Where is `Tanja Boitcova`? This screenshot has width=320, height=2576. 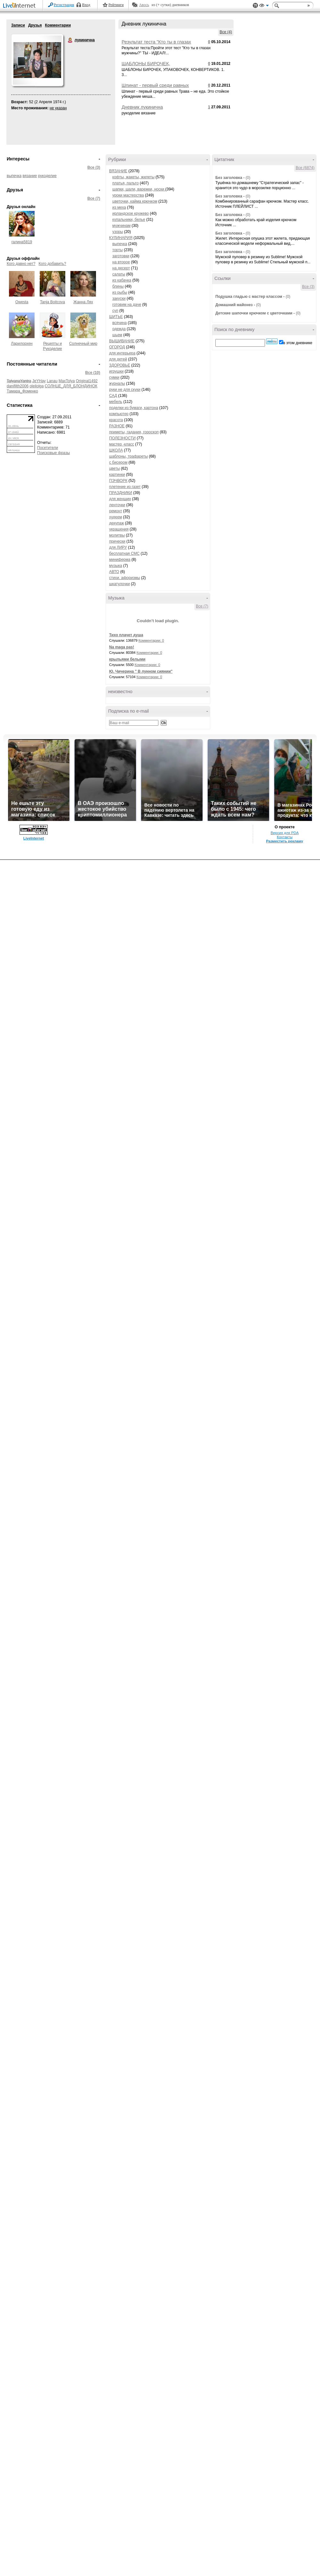 Tanja Boitcova is located at coordinates (52, 302).